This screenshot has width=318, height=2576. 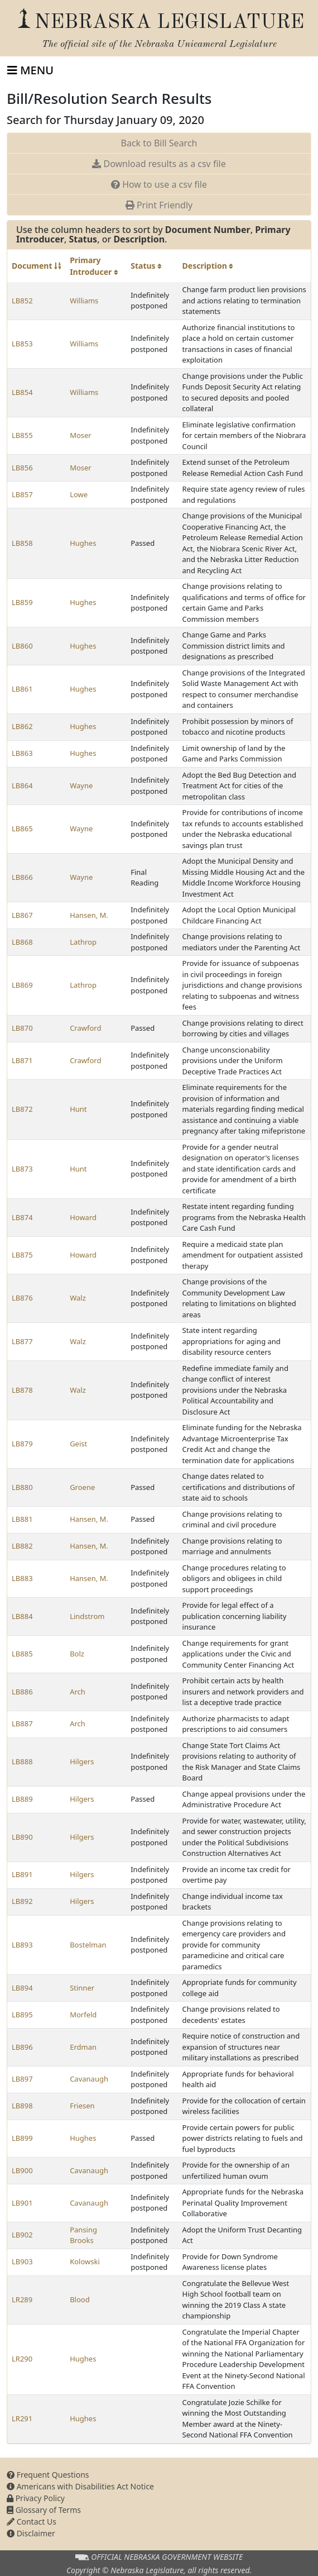 What do you see at coordinates (22, 1341) in the screenshot?
I see `LB877` at bounding box center [22, 1341].